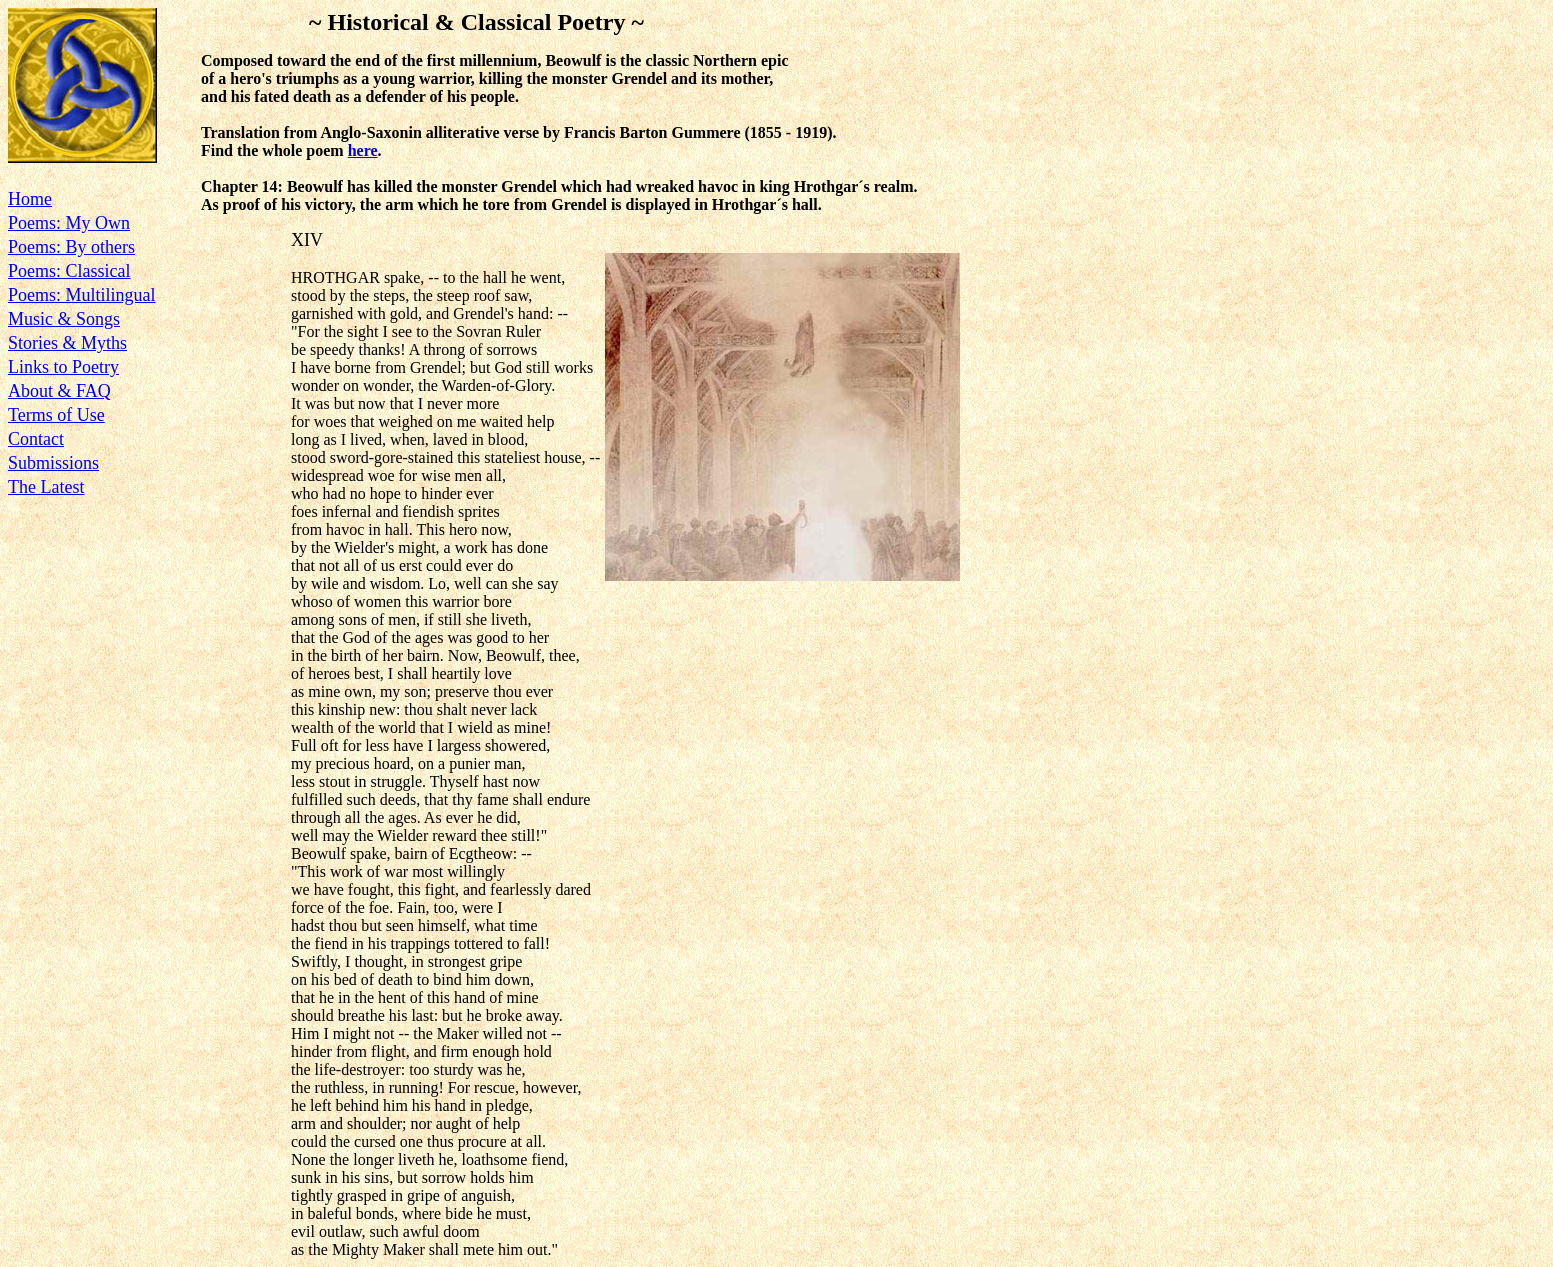 This screenshot has height=1267, width=1553. I want to click on The Latest, so click(46, 487).